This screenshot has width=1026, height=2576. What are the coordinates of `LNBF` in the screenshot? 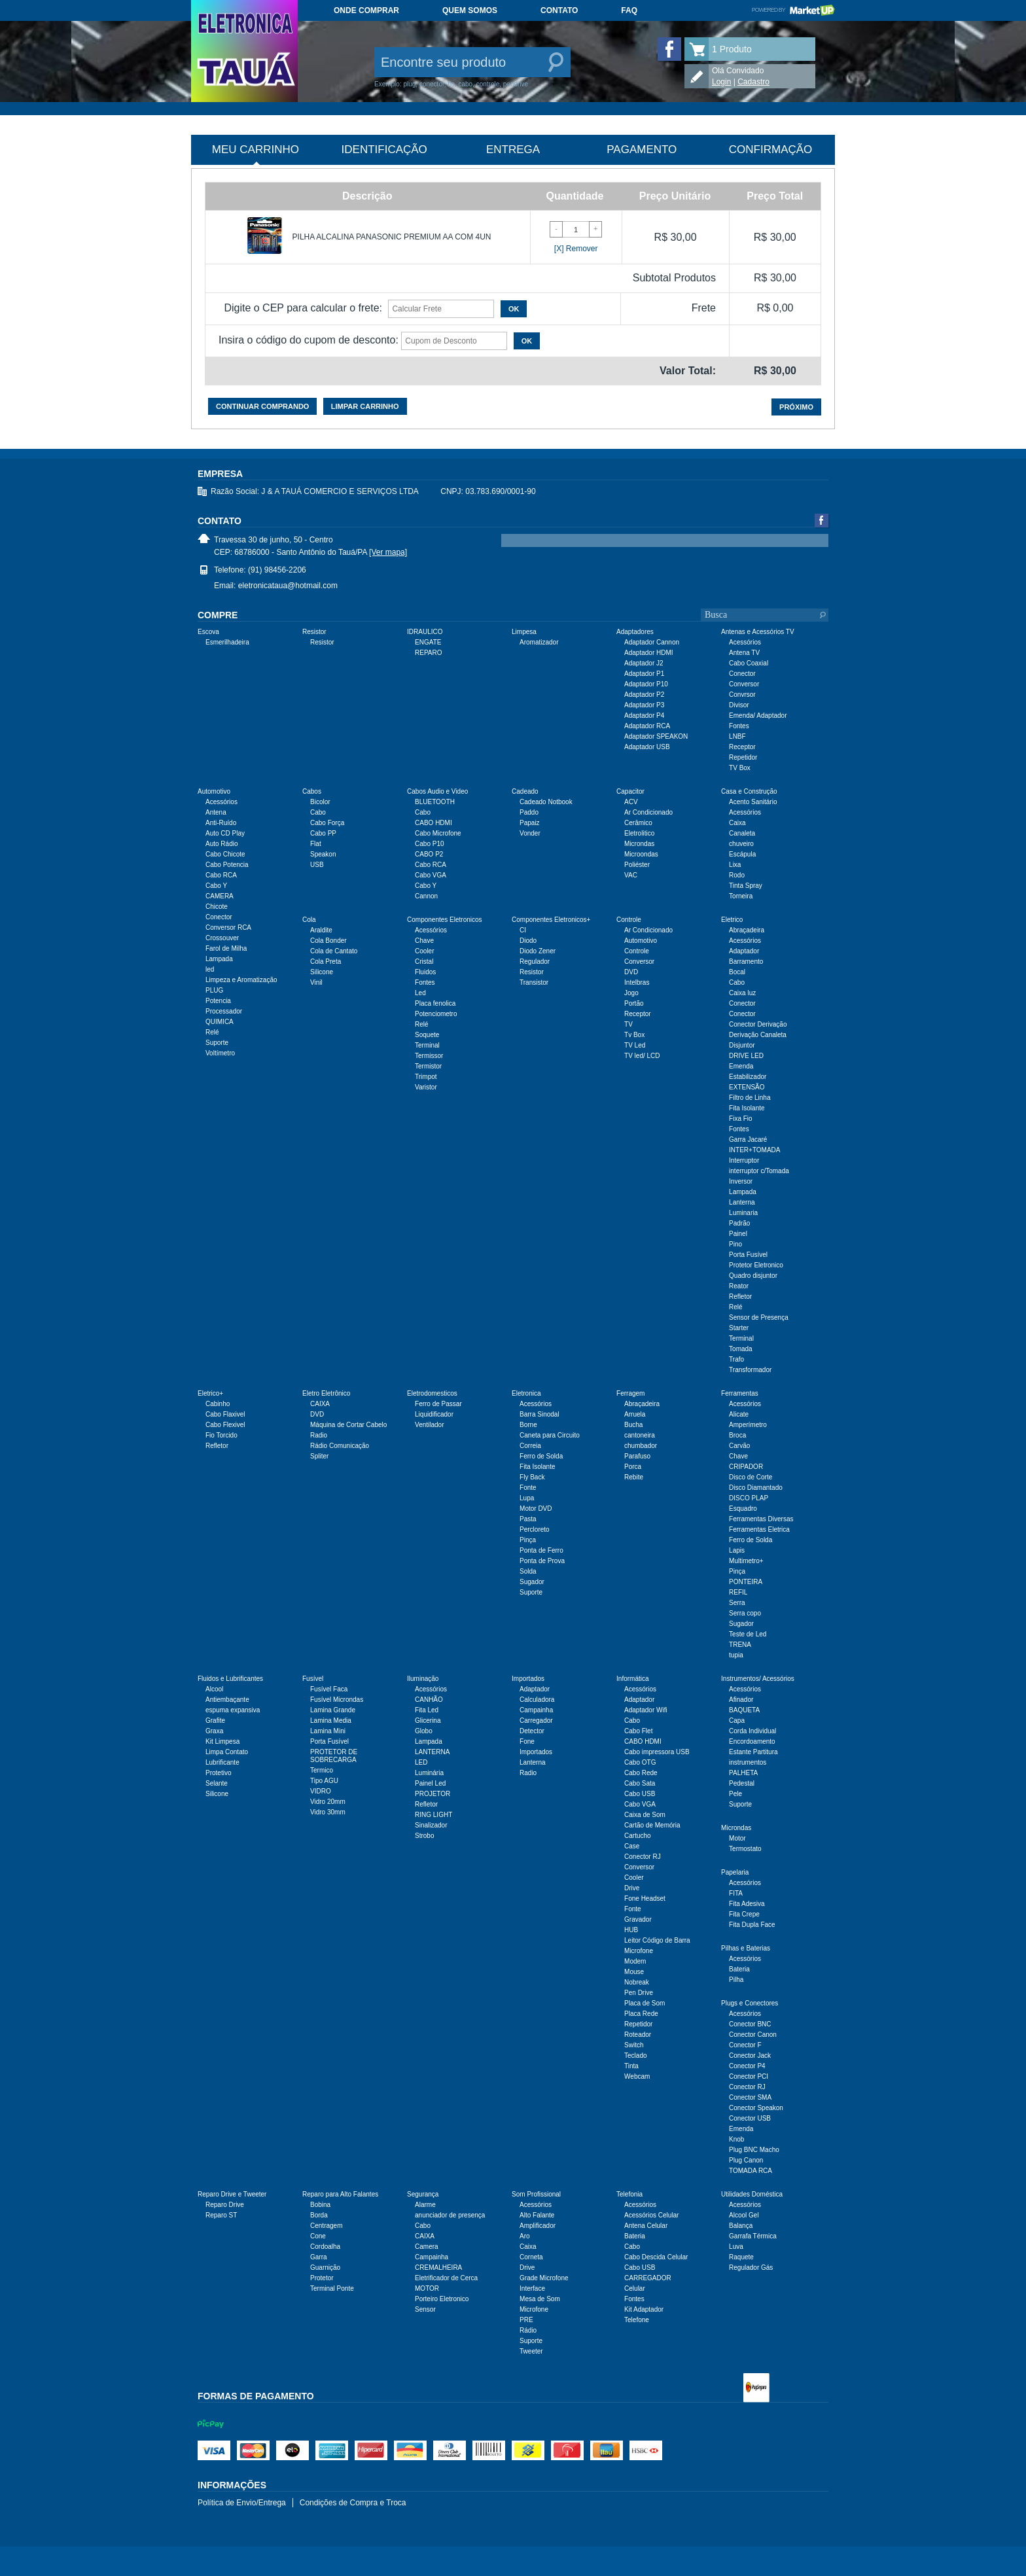 It's located at (737, 736).